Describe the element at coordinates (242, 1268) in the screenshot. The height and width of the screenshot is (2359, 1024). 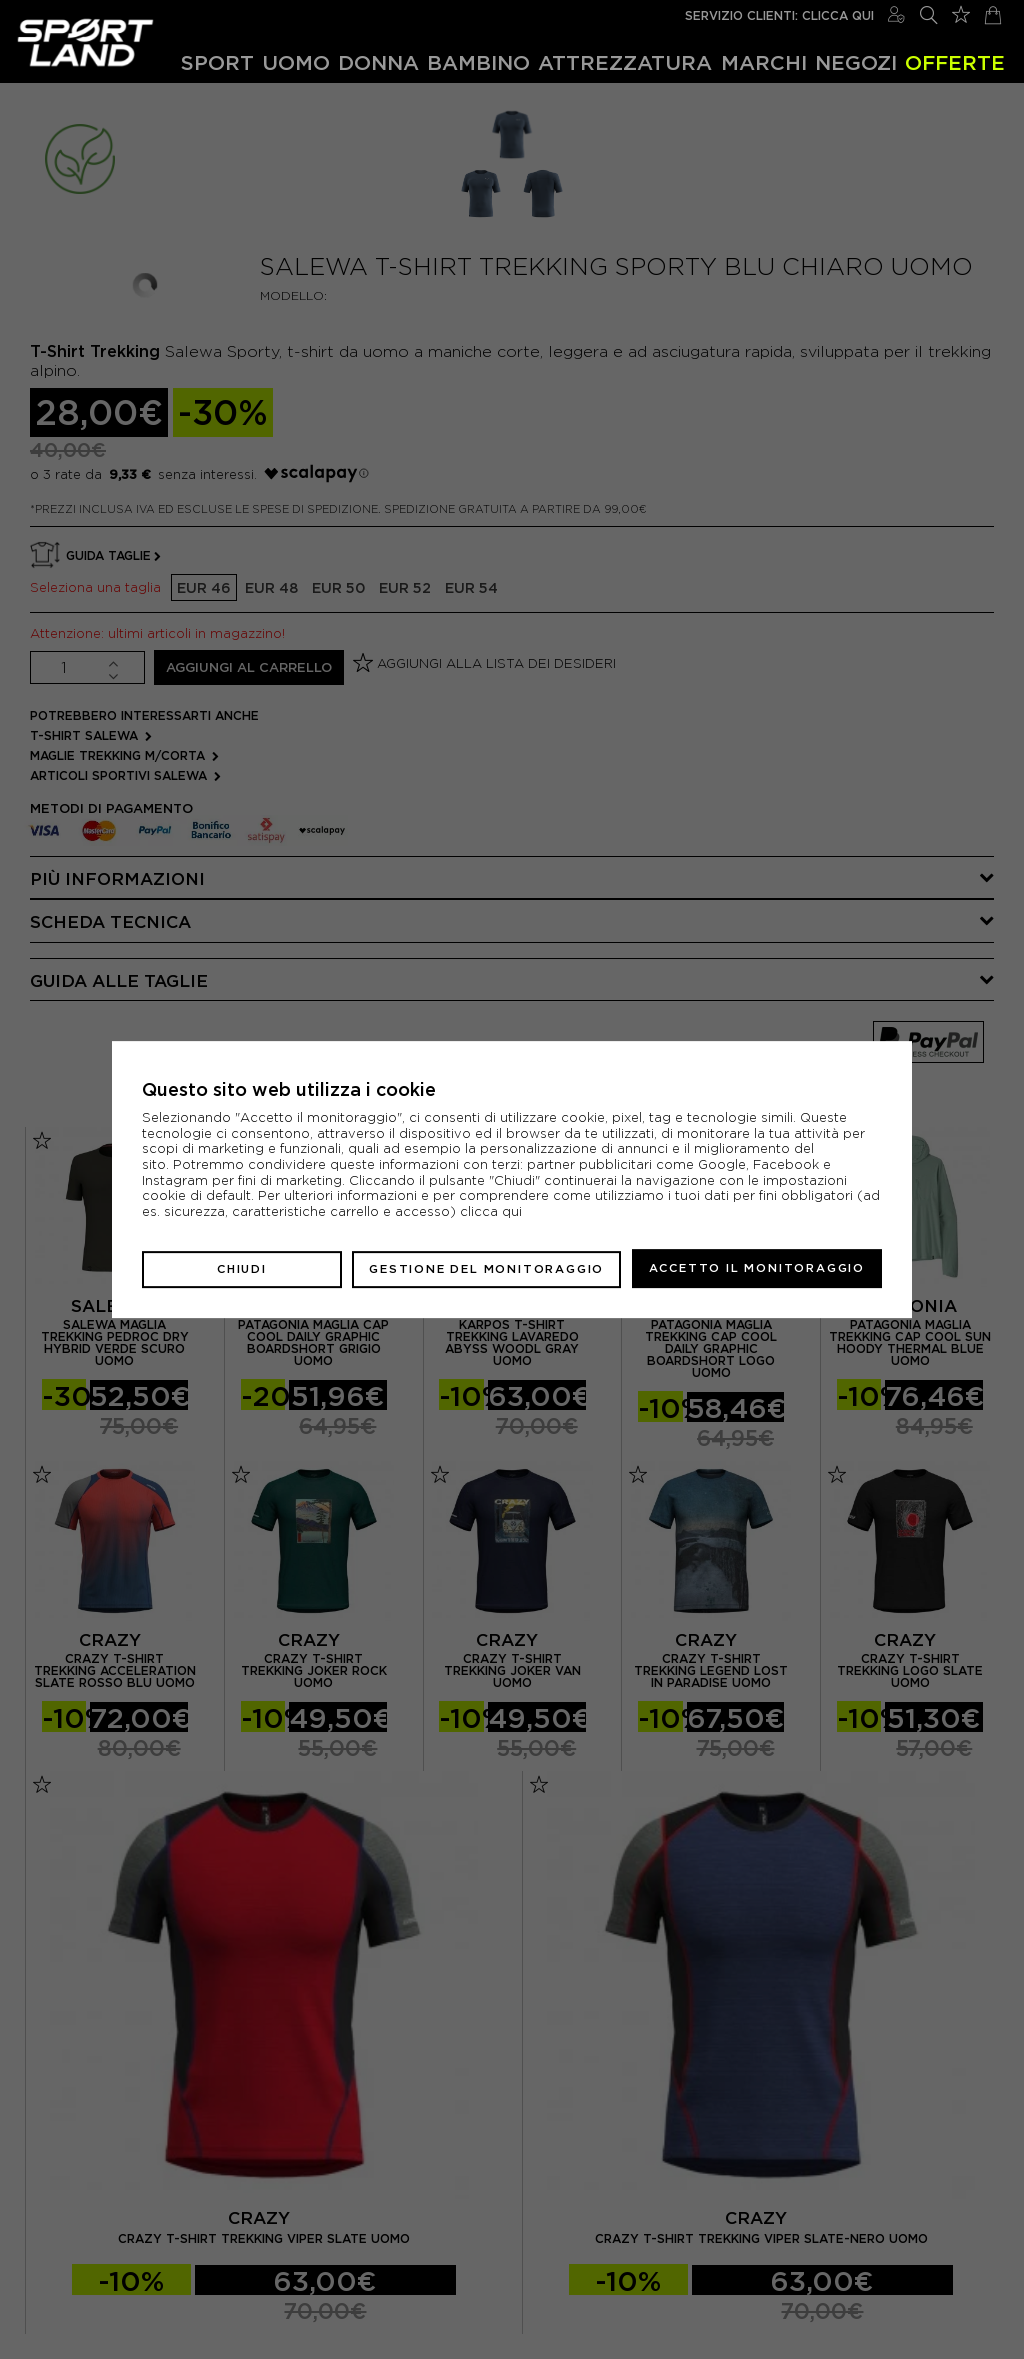
I see `Chiudi` at that location.